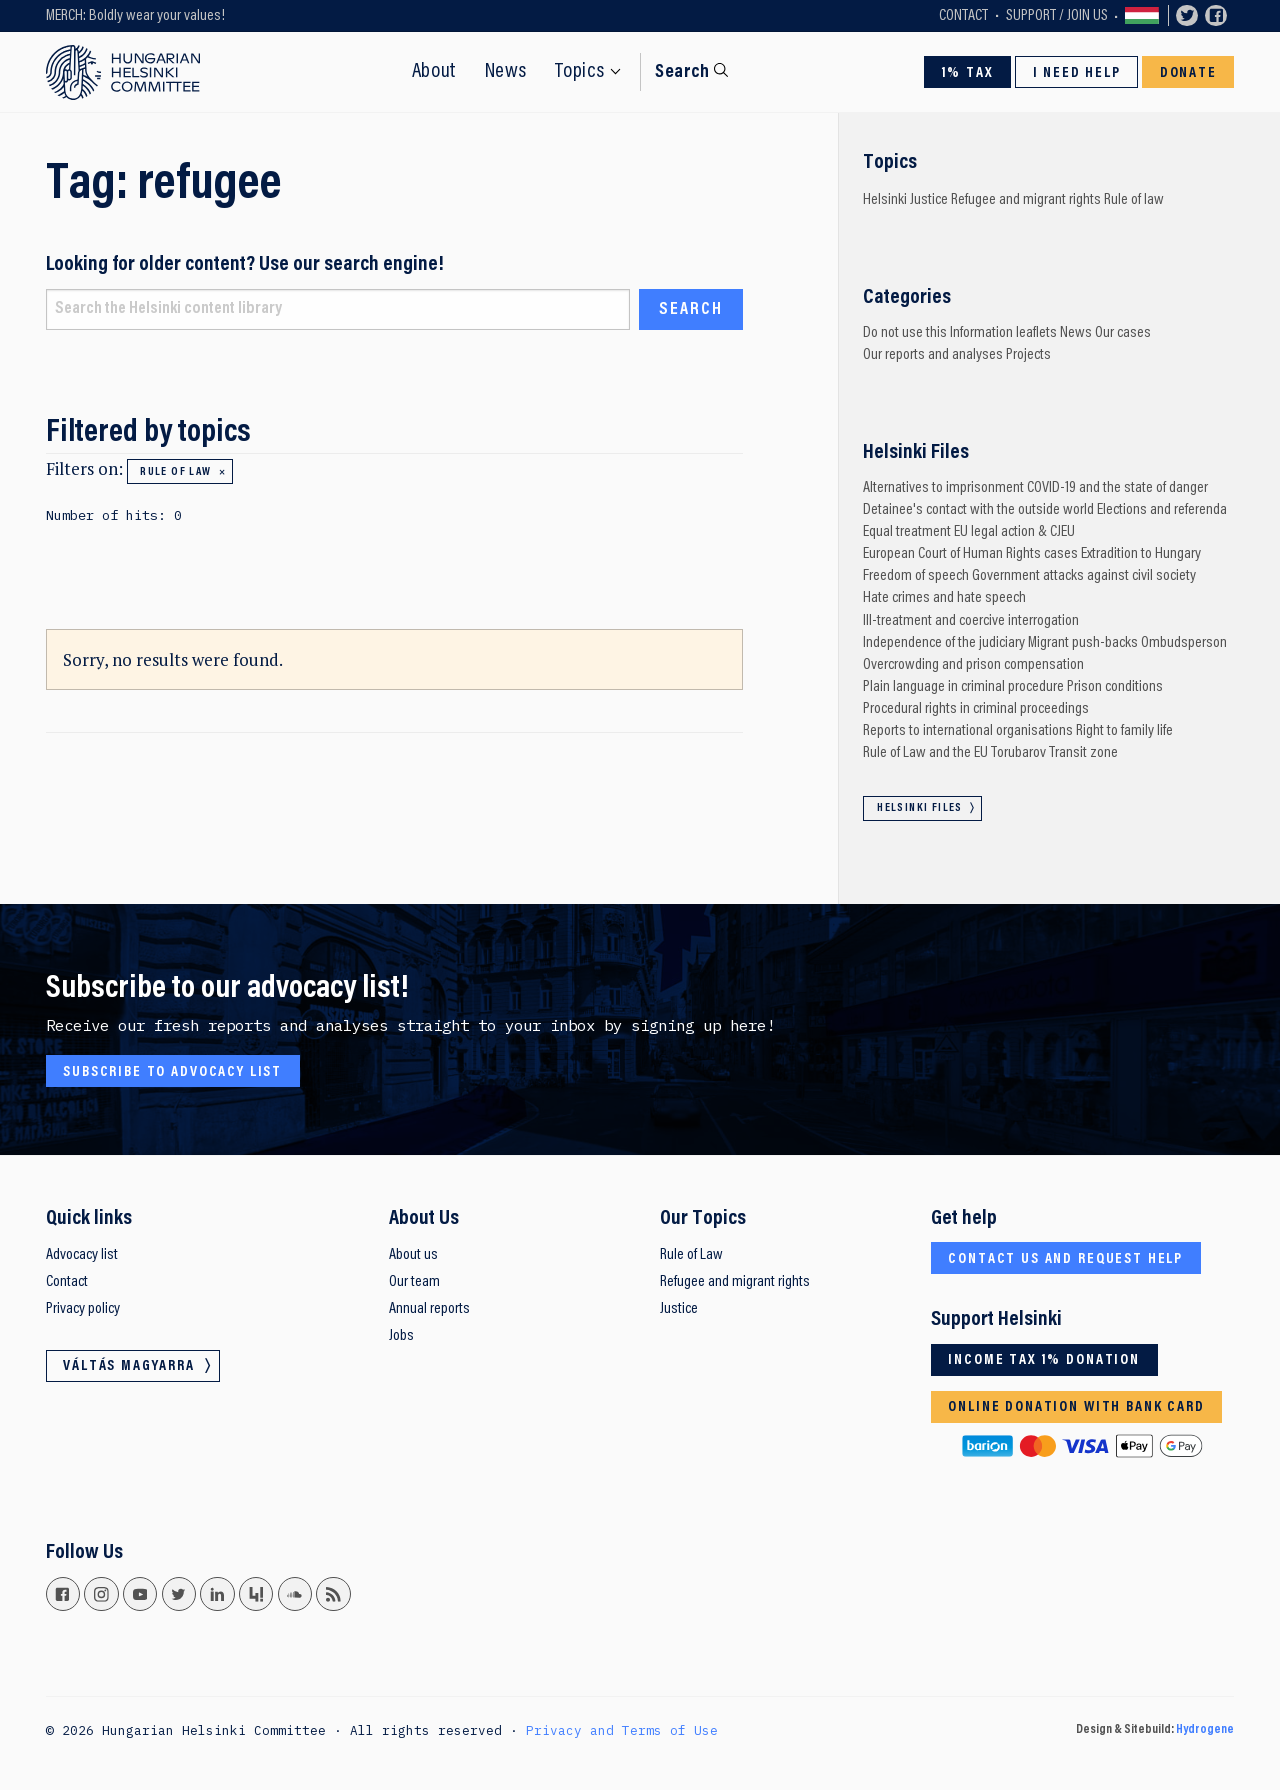 This screenshot has height=1790, width=1280. I want to click on COVID-19 and the state of danger, so click(1117, 488).